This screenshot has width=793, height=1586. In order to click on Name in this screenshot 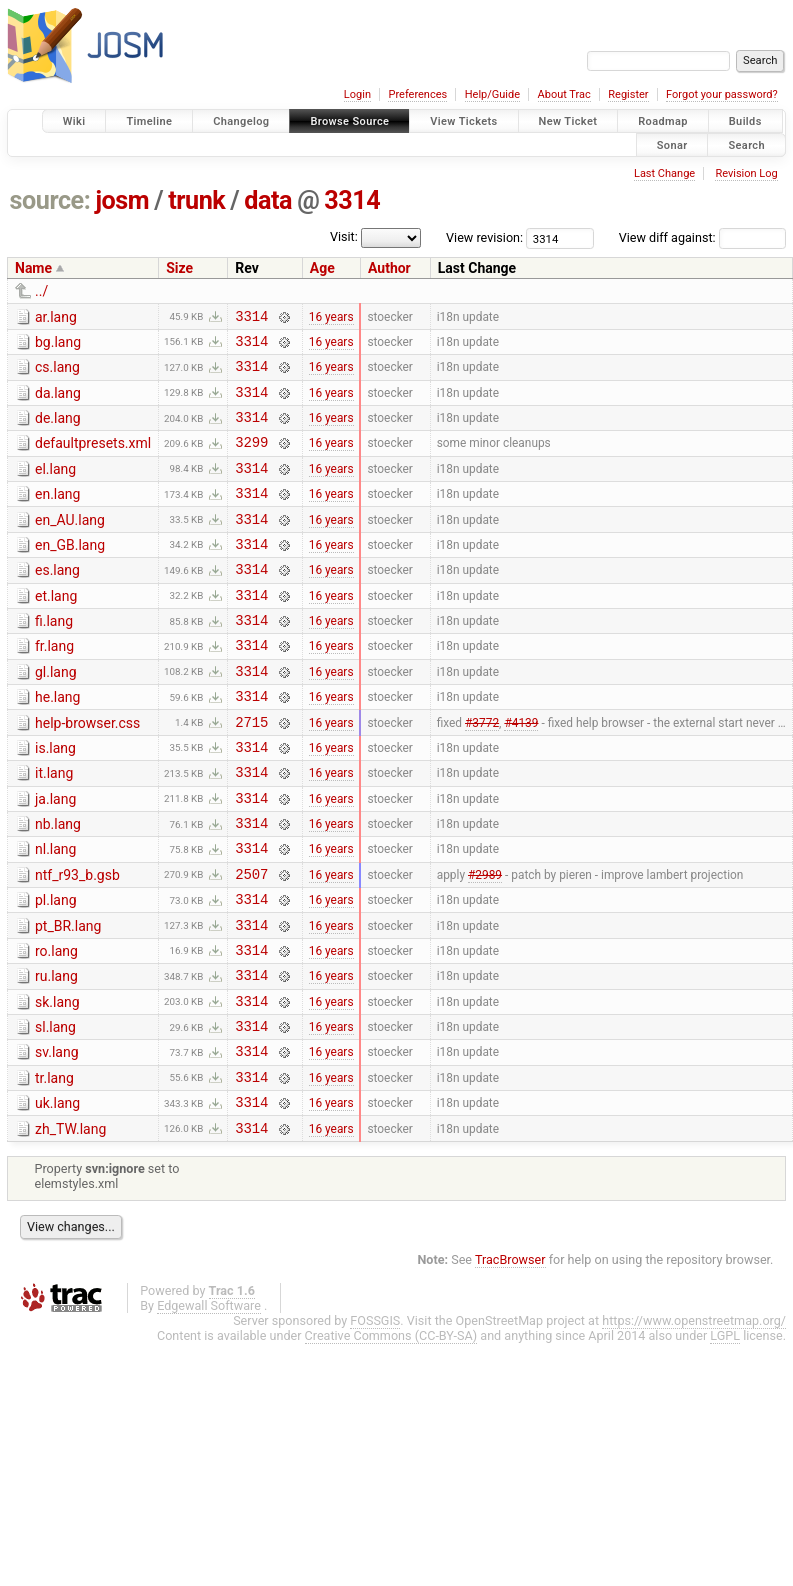, I will do `click(33, 268)`.